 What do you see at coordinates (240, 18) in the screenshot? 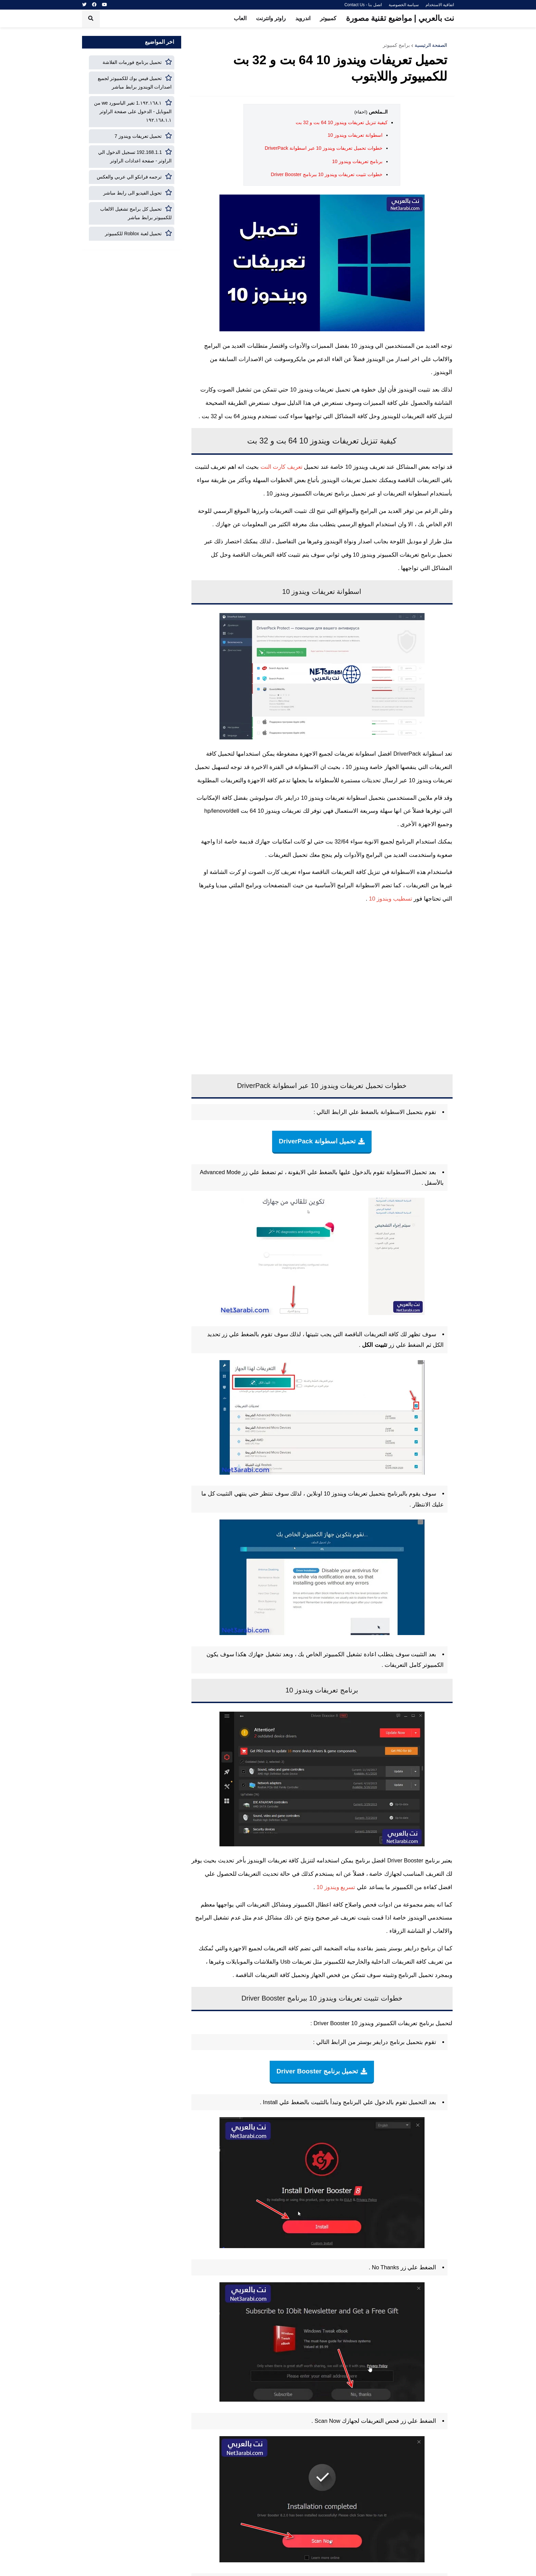
I see `العاب [menuitem]` at bounding box center [240, 18].